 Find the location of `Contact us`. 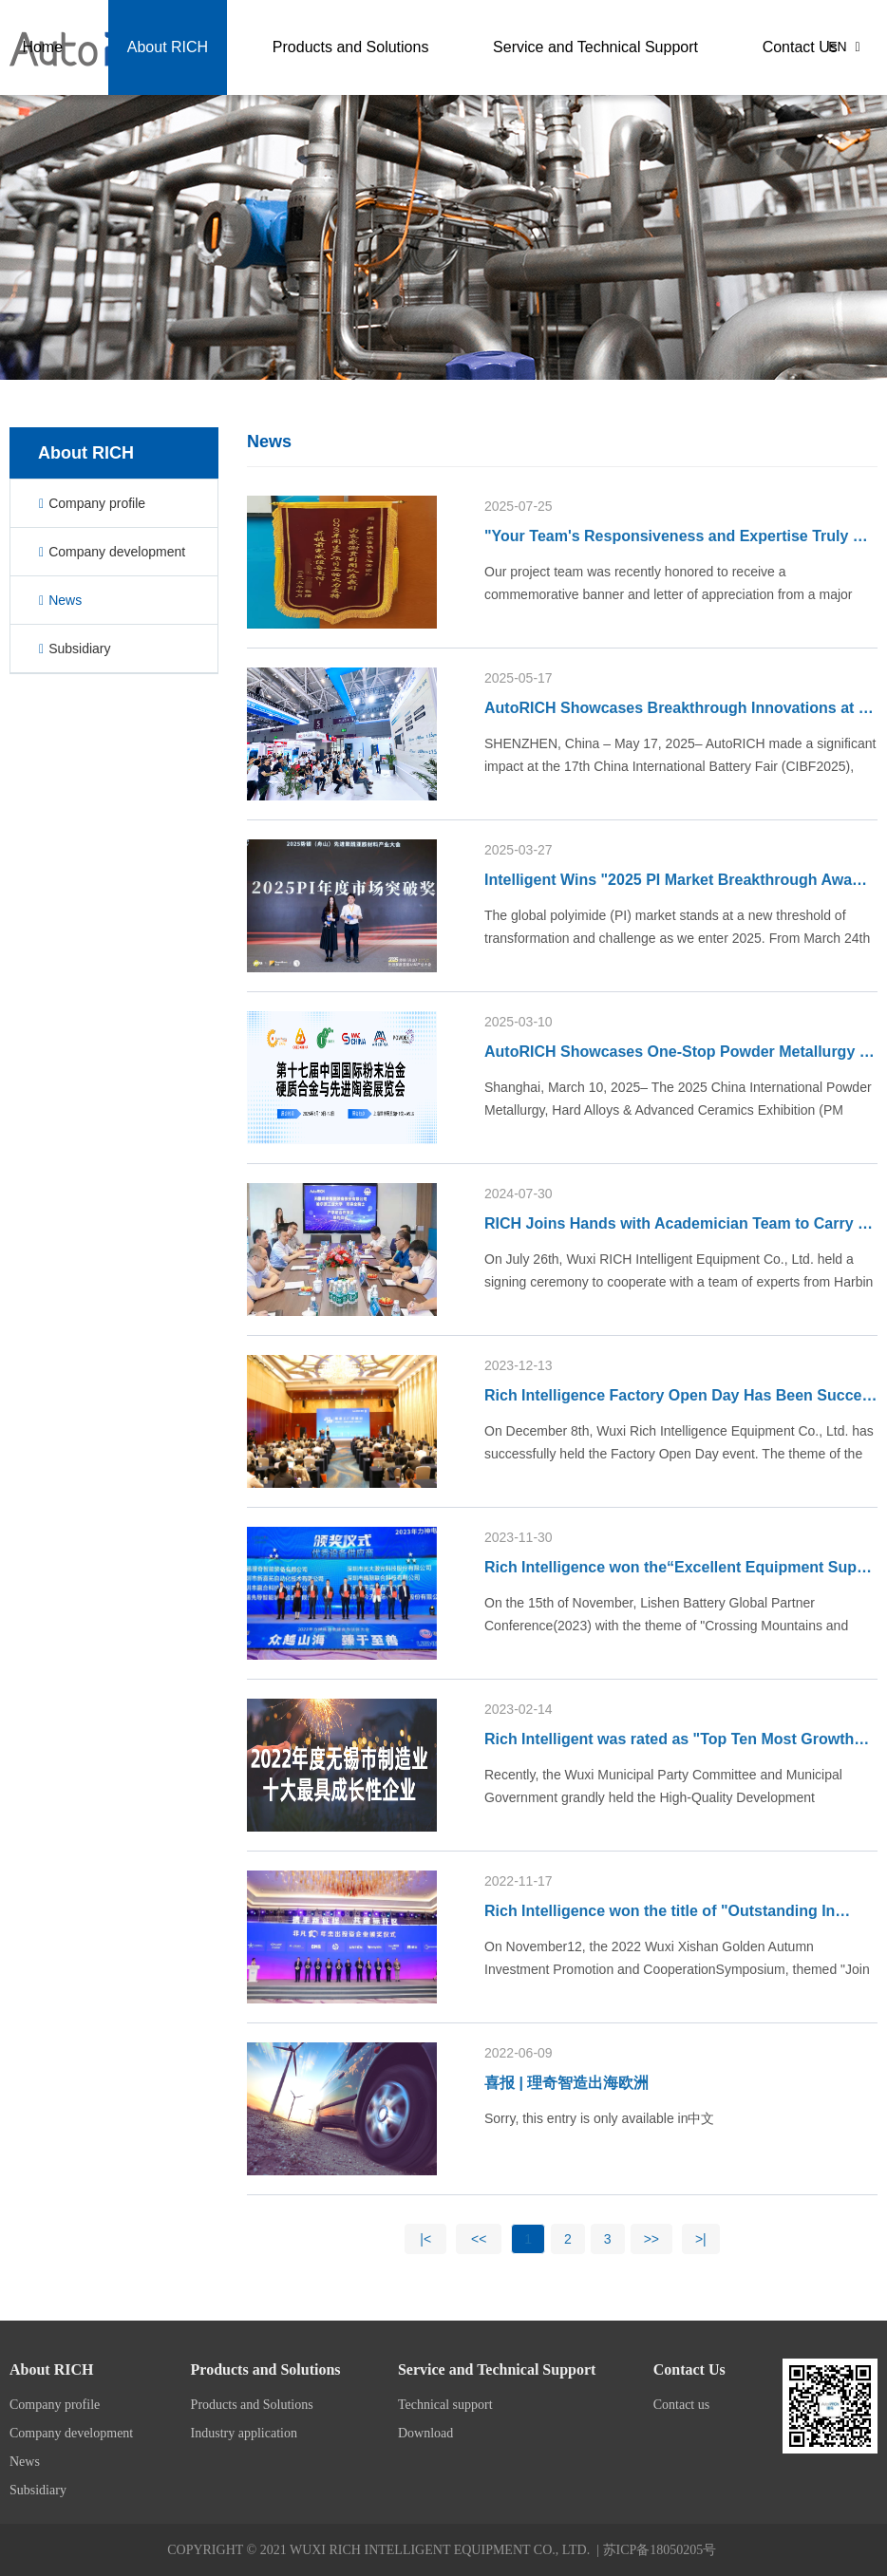

Contact us is located at coordinates (681, 2404).